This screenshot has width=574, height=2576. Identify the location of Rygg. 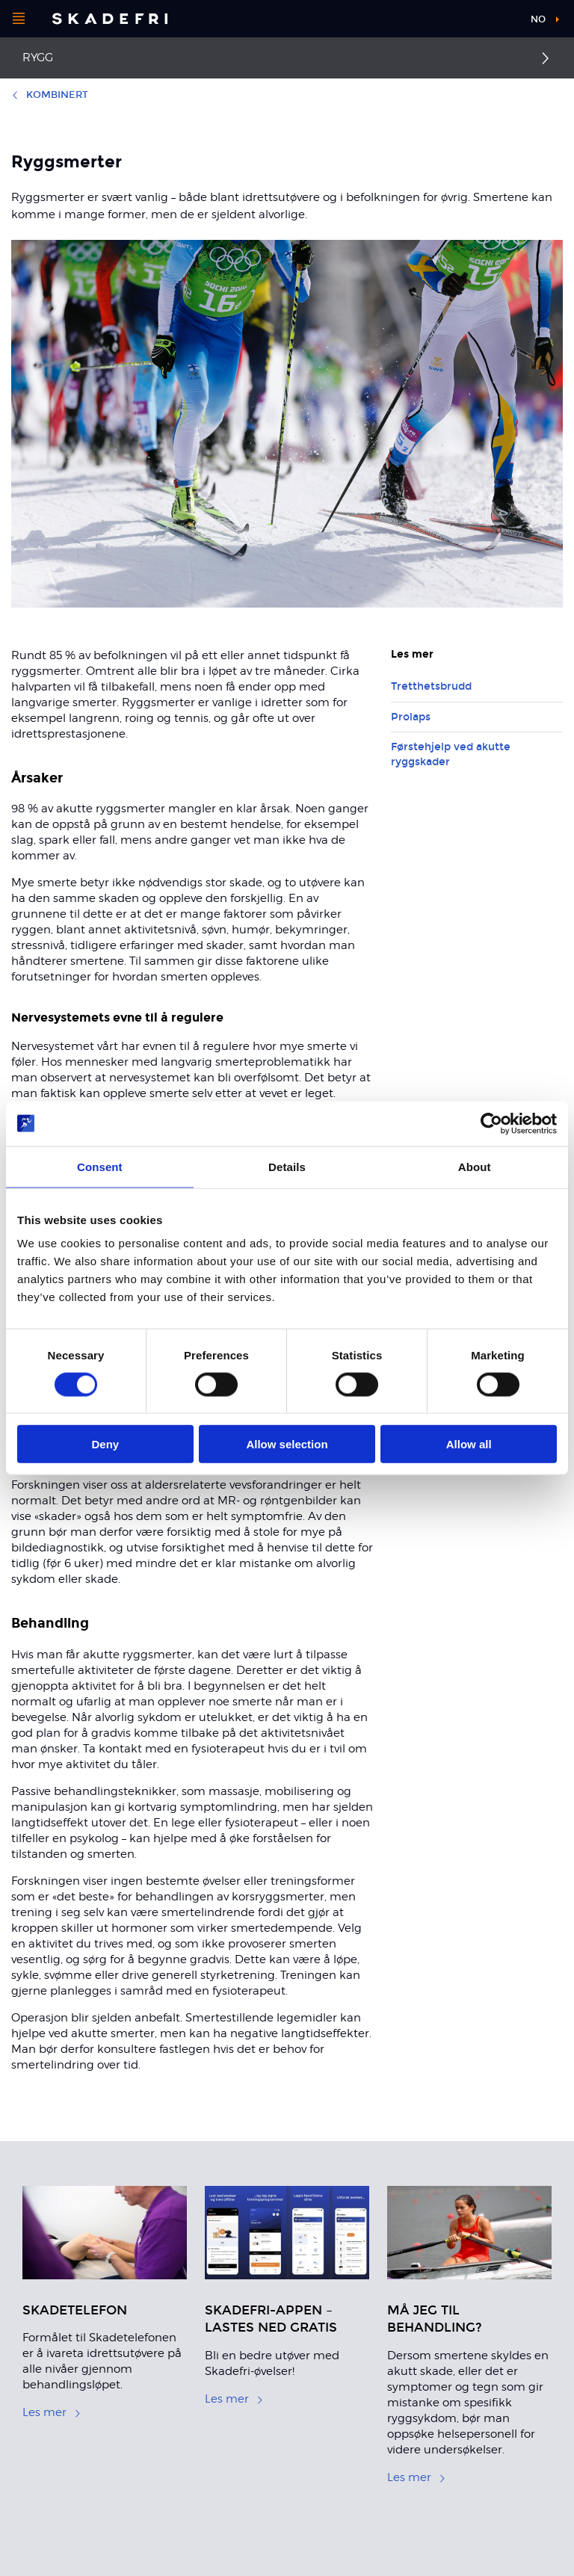
(37, 57).